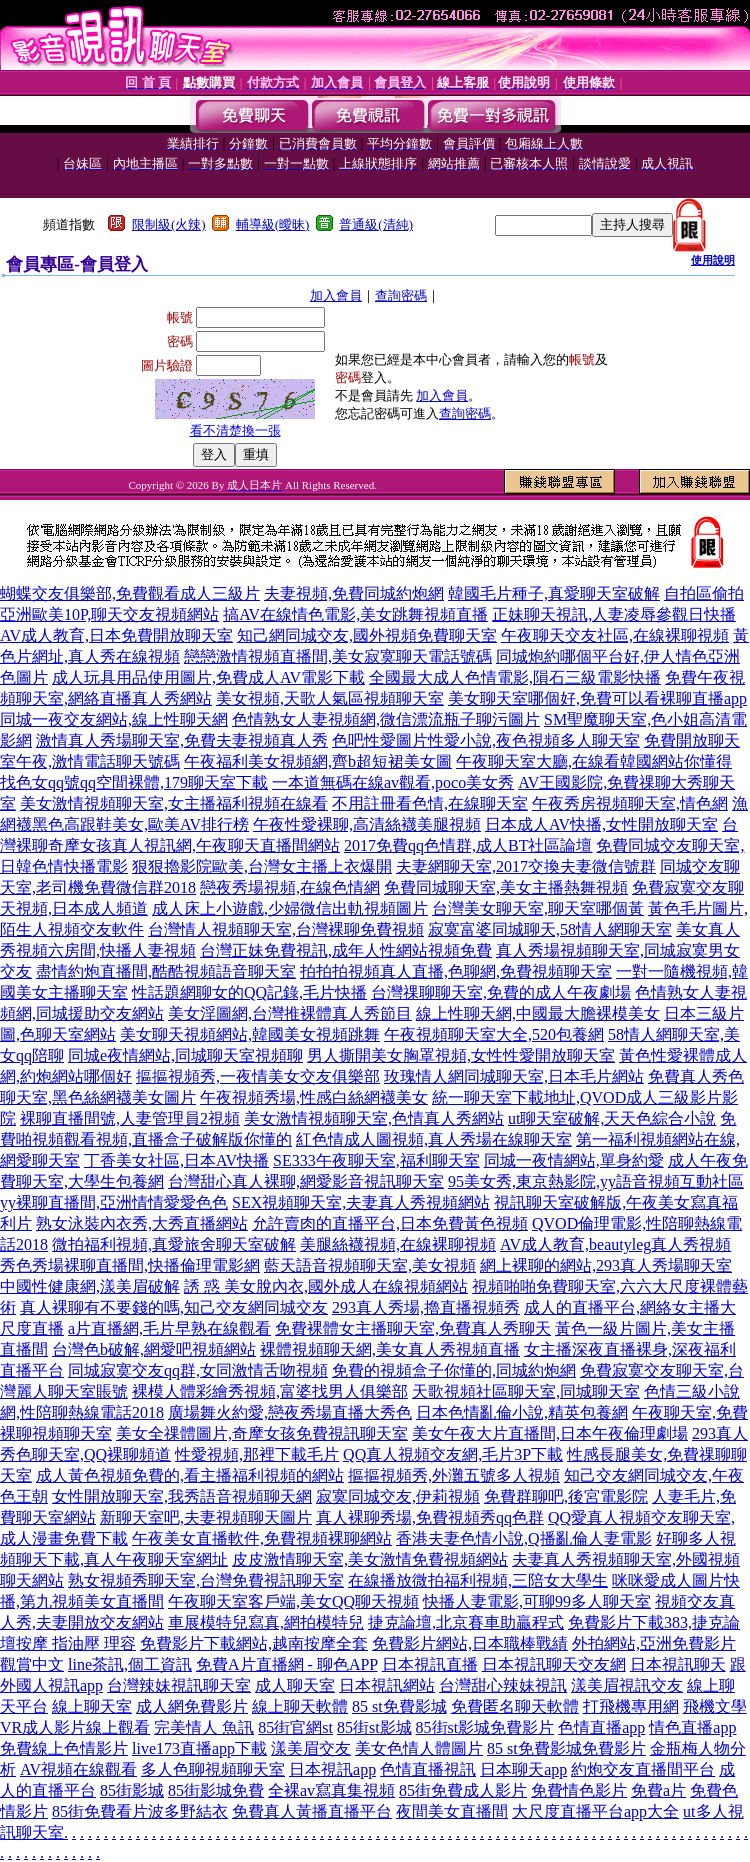 This screenshot has height=1862, width=750. What do you see at coordinates (627, 1685) in the screenshot?
I see `漾美眉視訊交友` at bounding box center [627, 1685].